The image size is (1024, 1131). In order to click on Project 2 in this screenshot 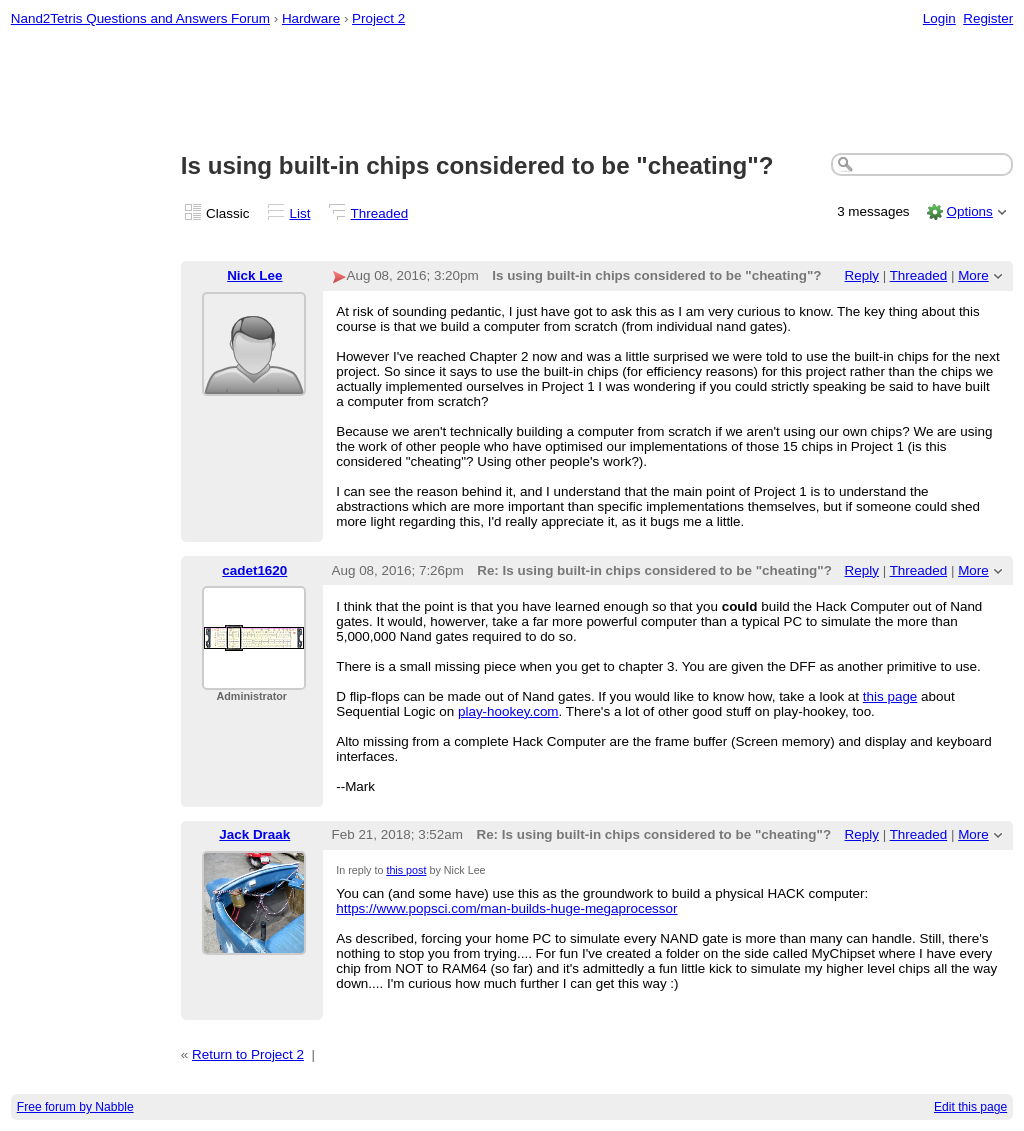, I will do `click(378, 18)`.